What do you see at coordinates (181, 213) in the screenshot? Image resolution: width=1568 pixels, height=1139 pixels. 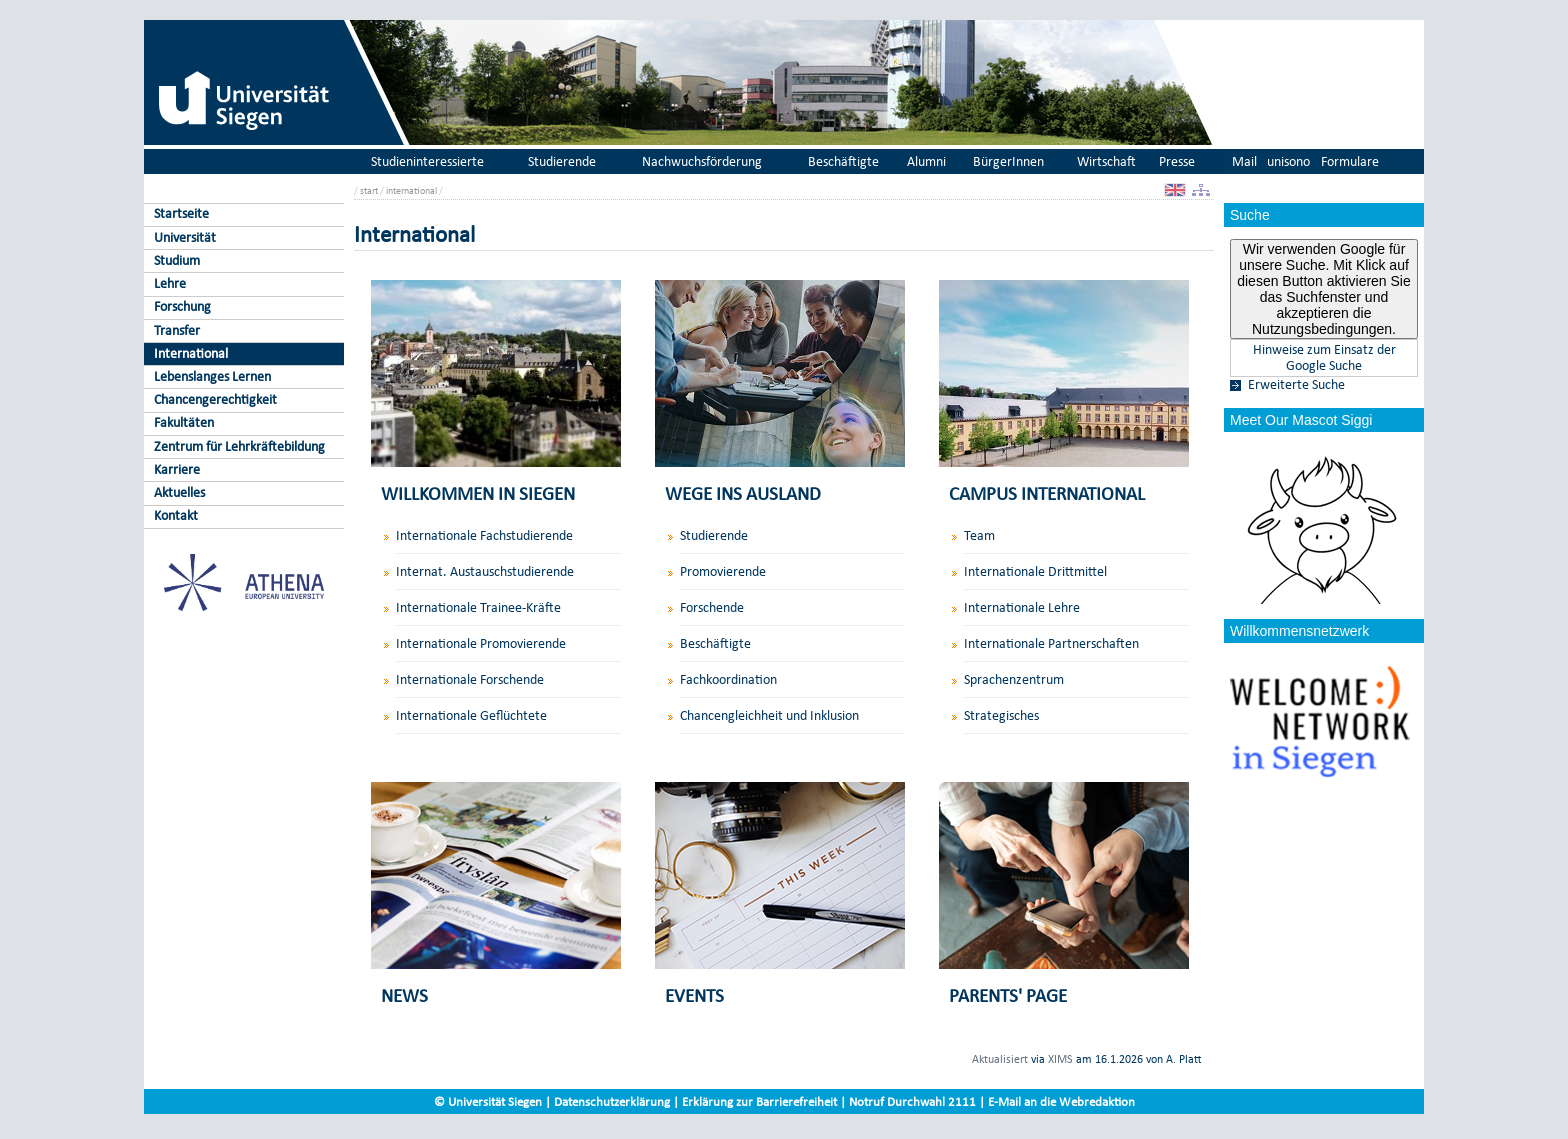 I see `Startseite` at bounding box center [181, 213].